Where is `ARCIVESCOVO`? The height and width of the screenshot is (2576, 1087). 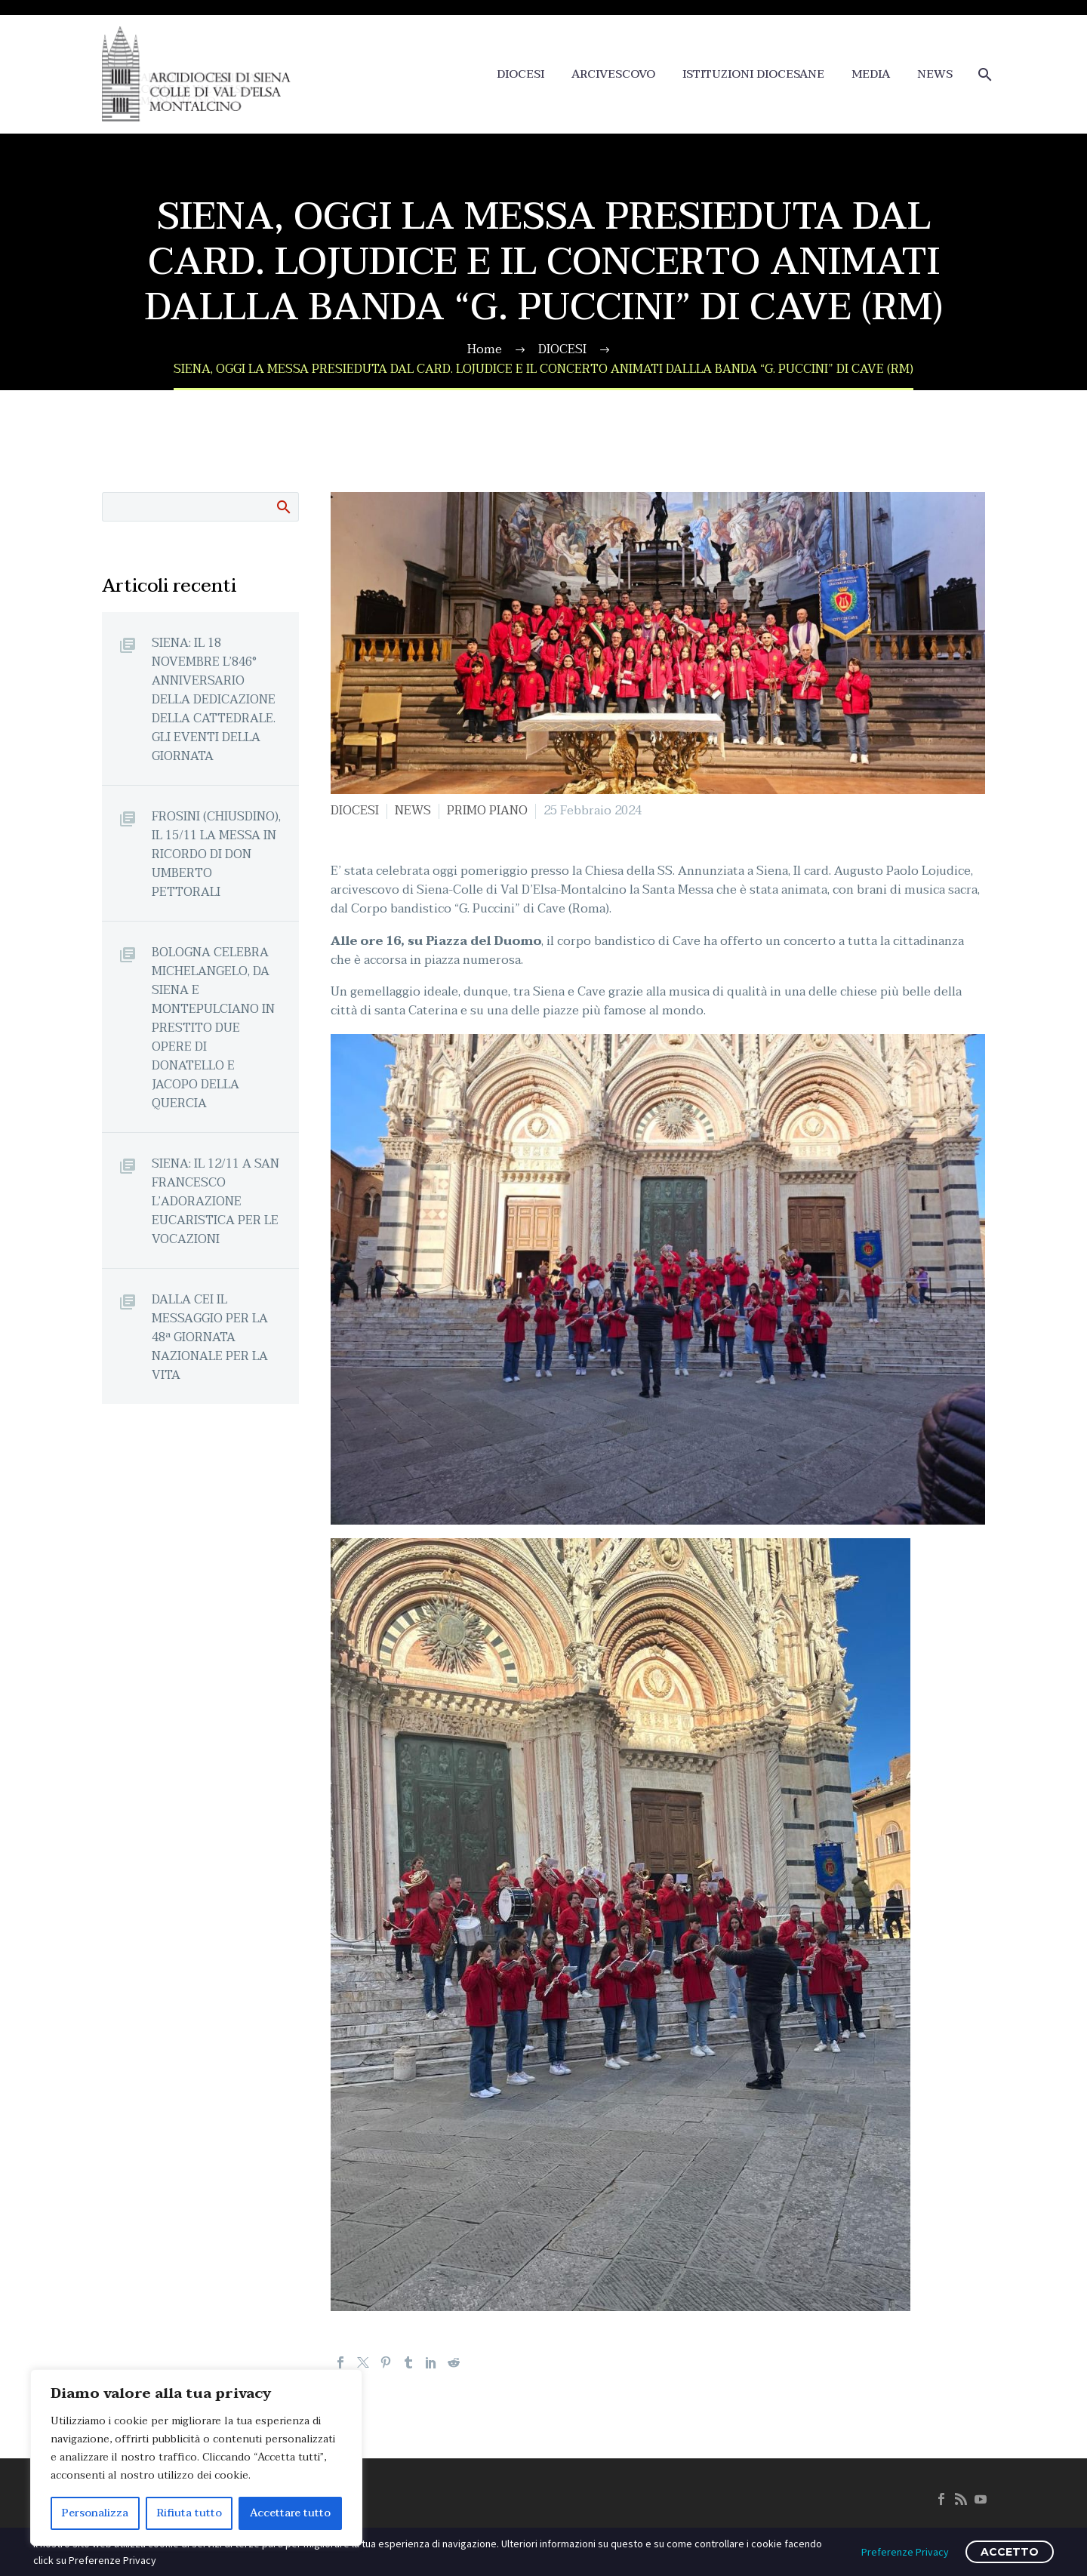 ARCIVESCOVO is located at coordinates (613, 74).